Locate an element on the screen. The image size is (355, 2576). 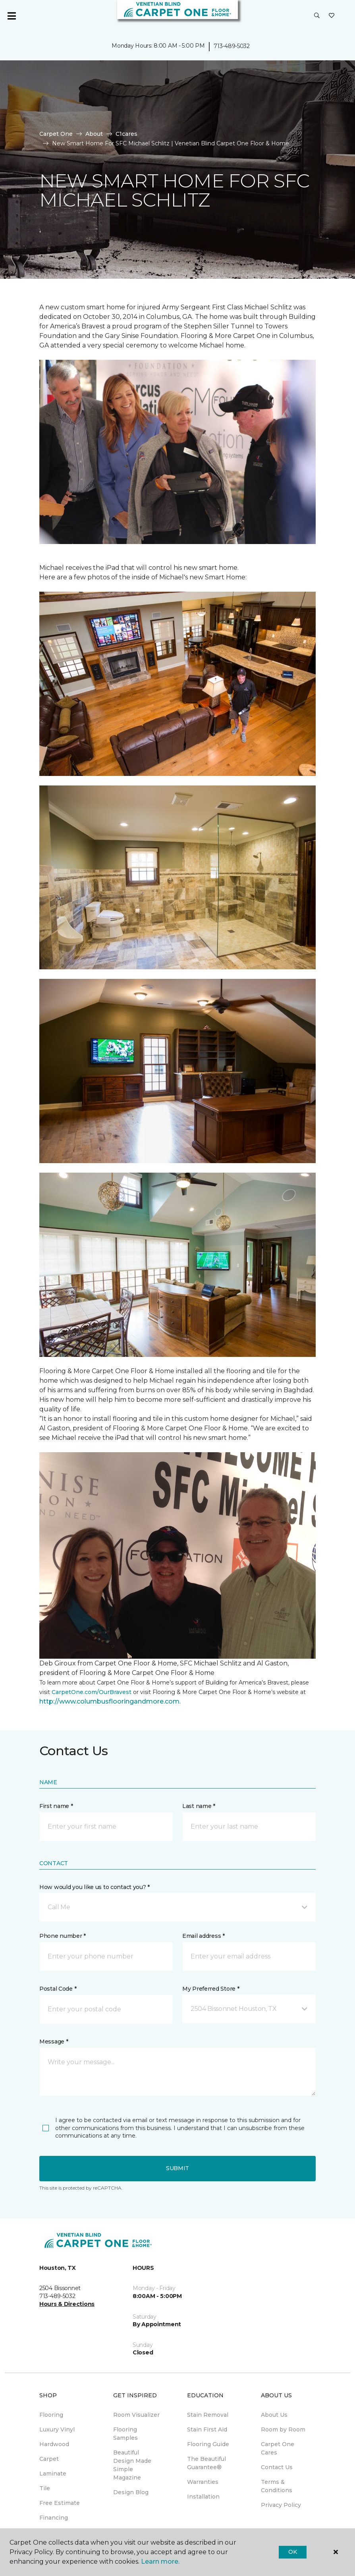
Email address * is located at coordinates (203, 1936).